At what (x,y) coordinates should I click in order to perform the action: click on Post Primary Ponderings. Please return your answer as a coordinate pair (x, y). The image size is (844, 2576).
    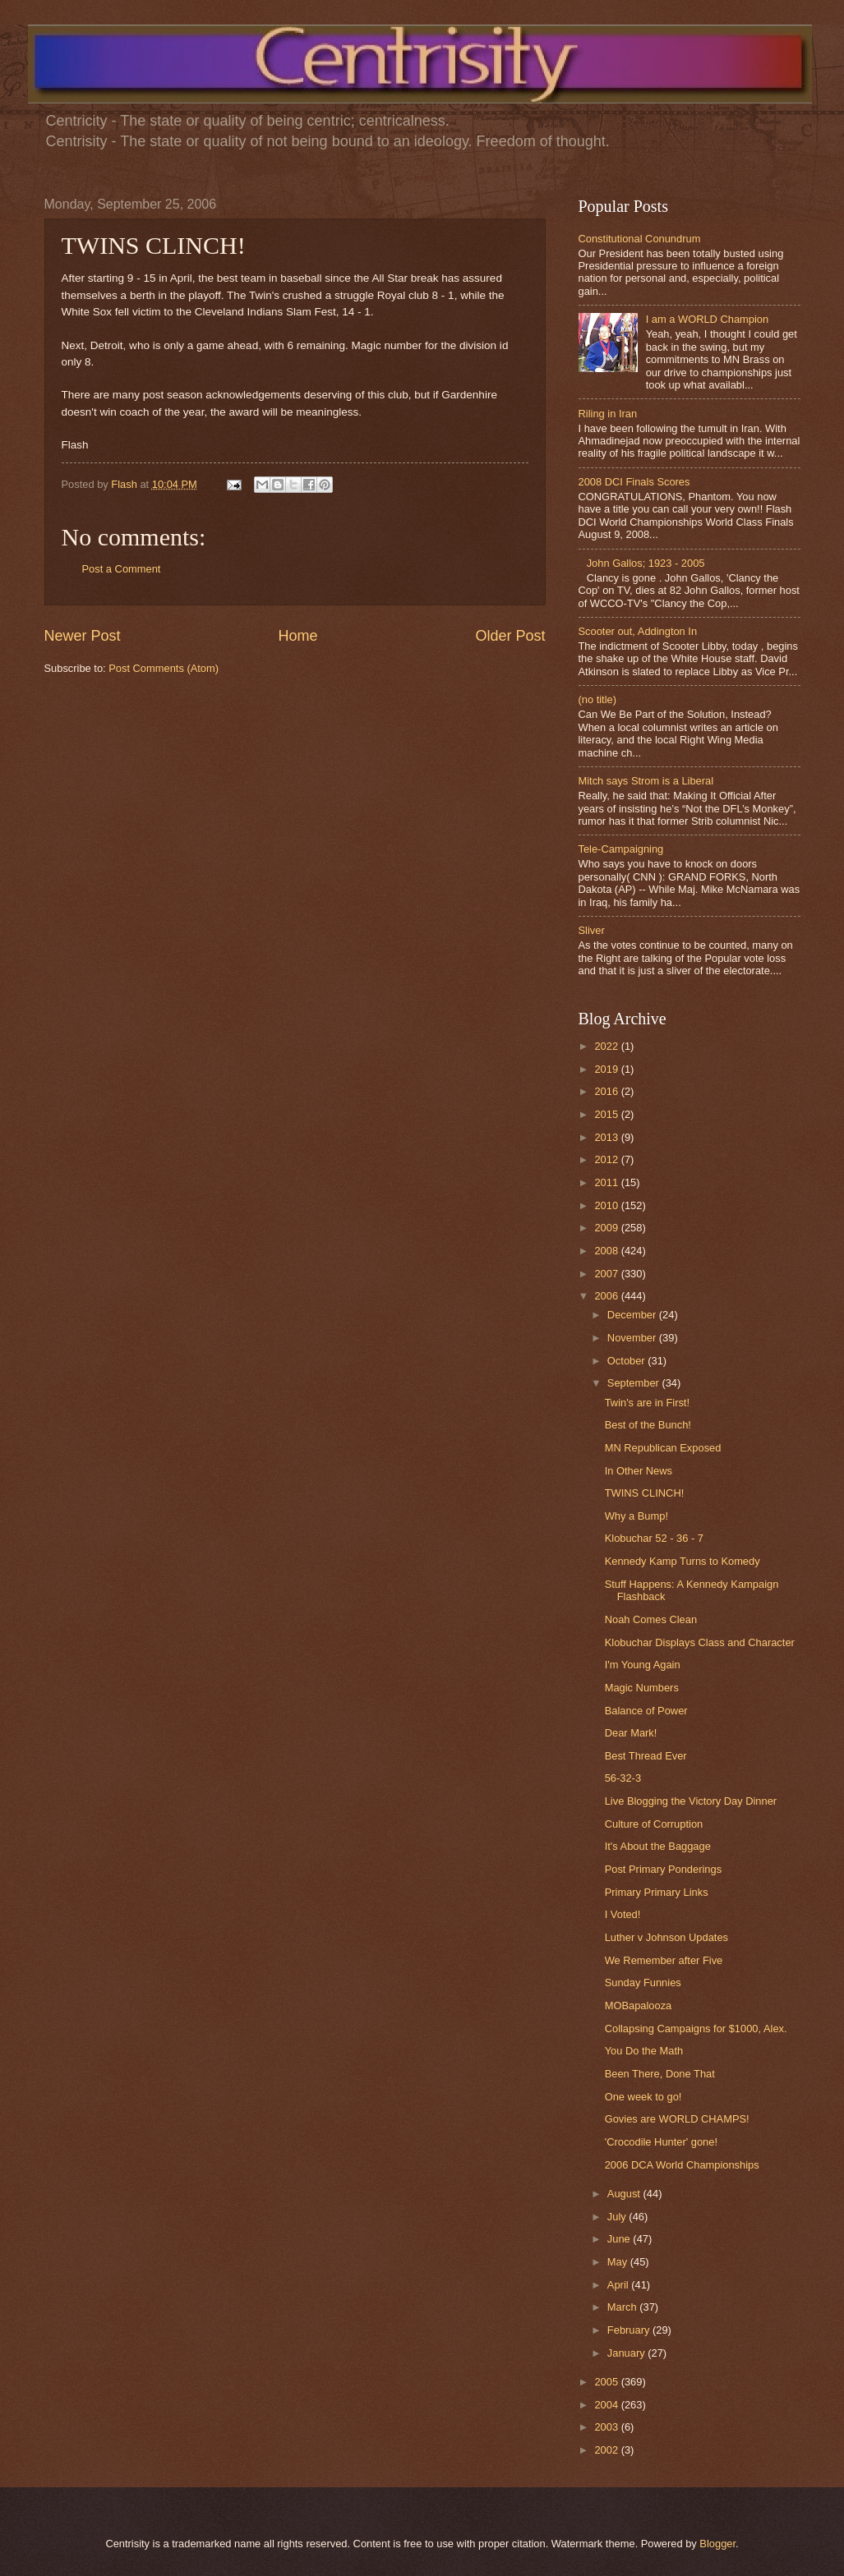
    Looking at the image, I should click on (663, 1869).